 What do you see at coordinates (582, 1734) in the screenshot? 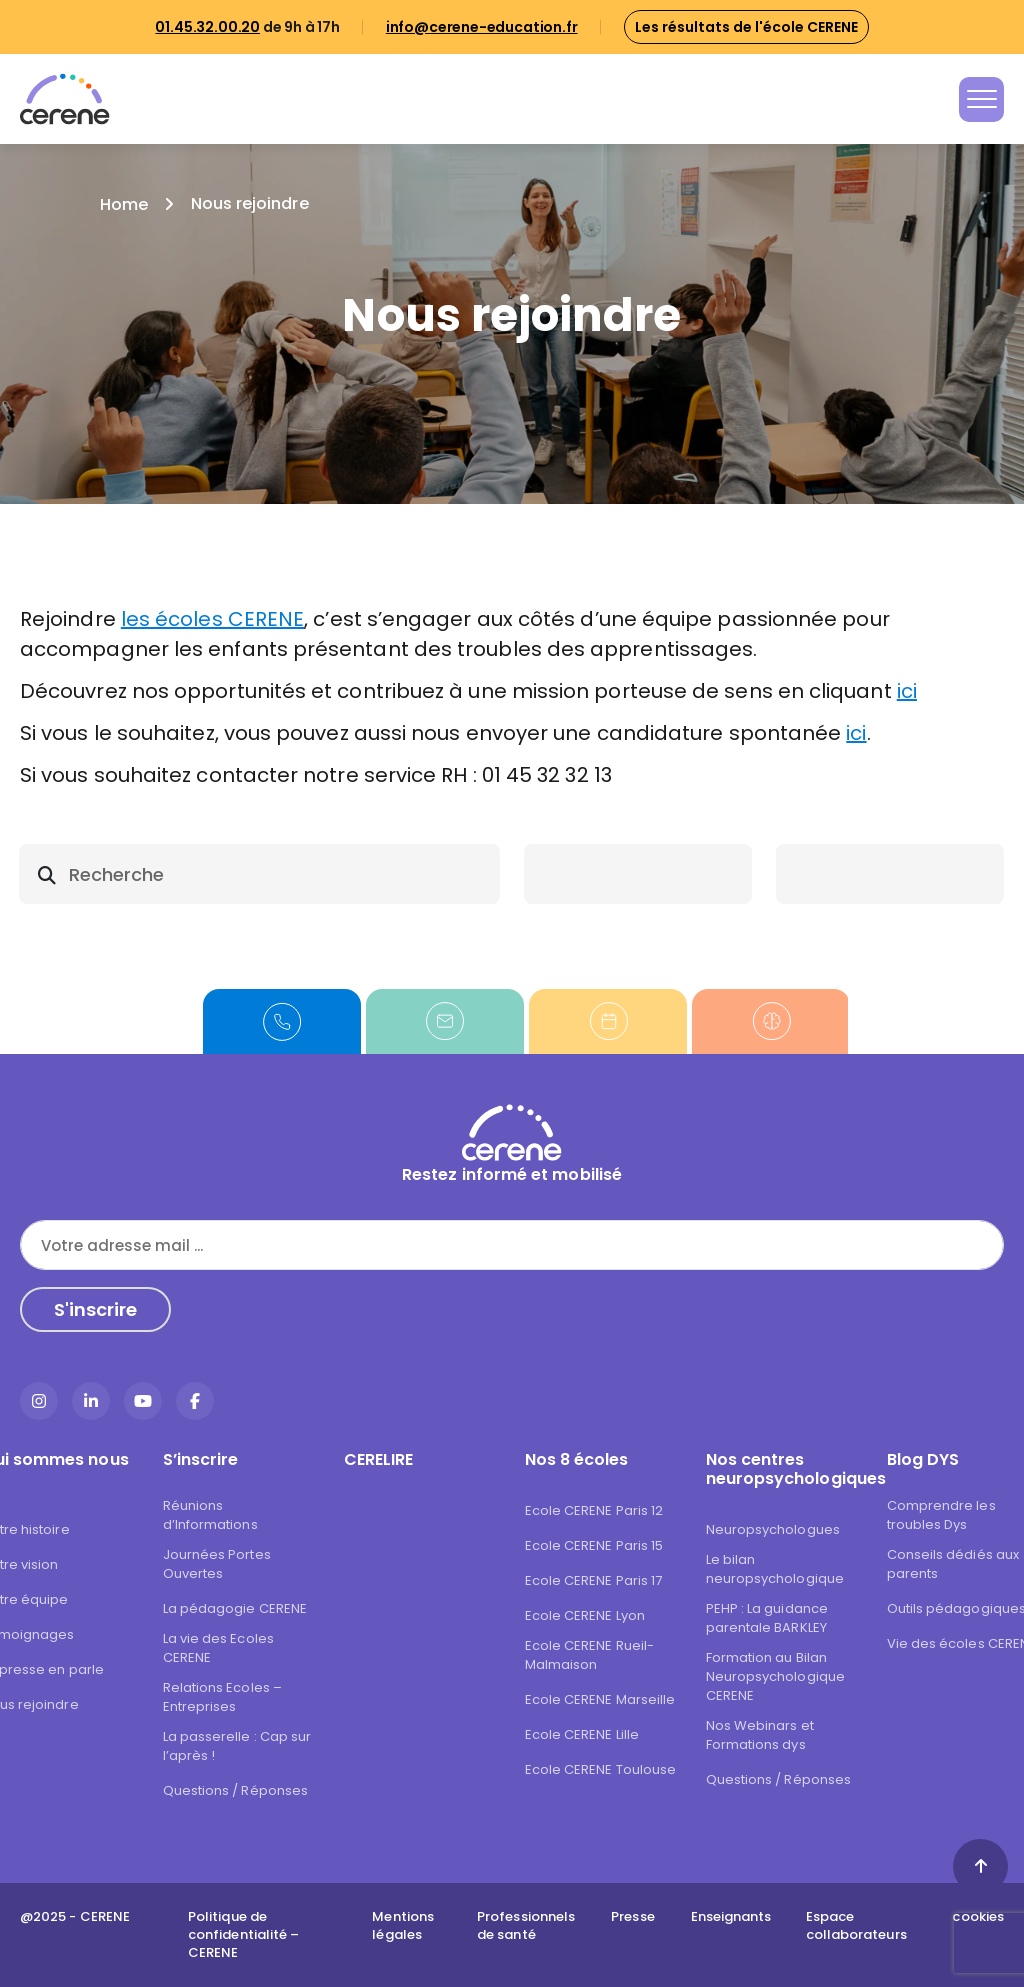
I see `Ecole CERENE Lille` at bounding box center [582, 1734].